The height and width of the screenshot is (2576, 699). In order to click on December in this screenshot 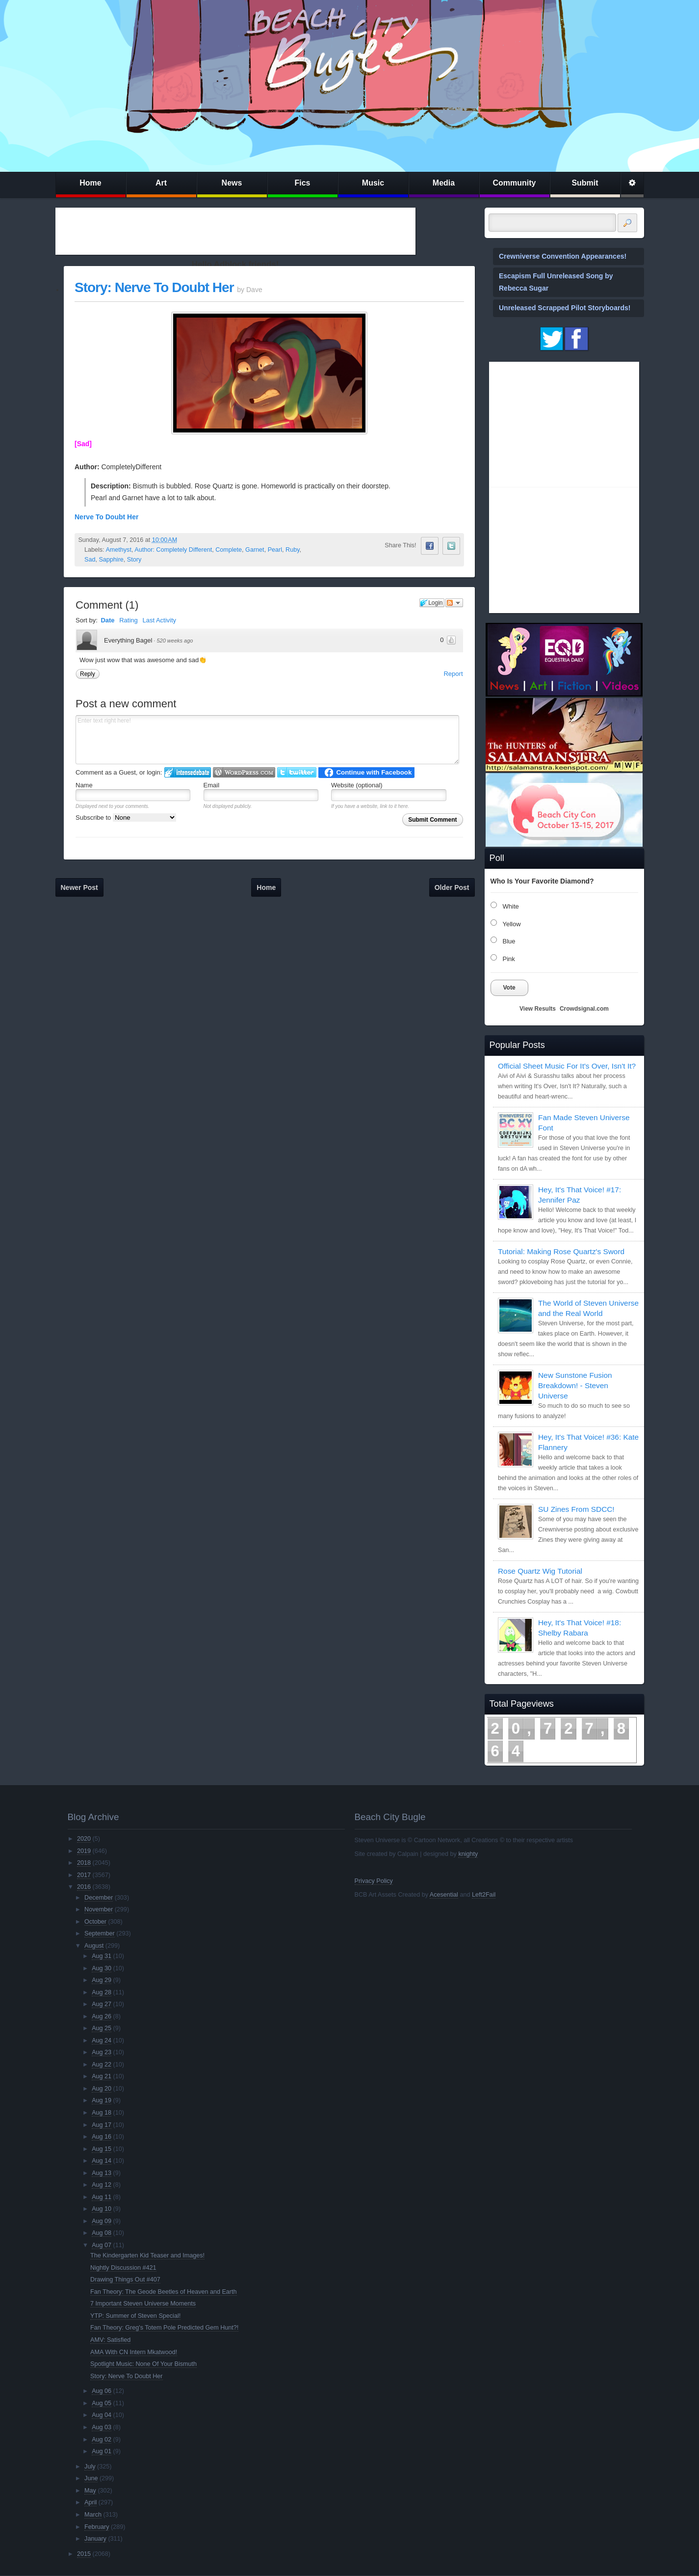, I will do `click(98, 1897)`.